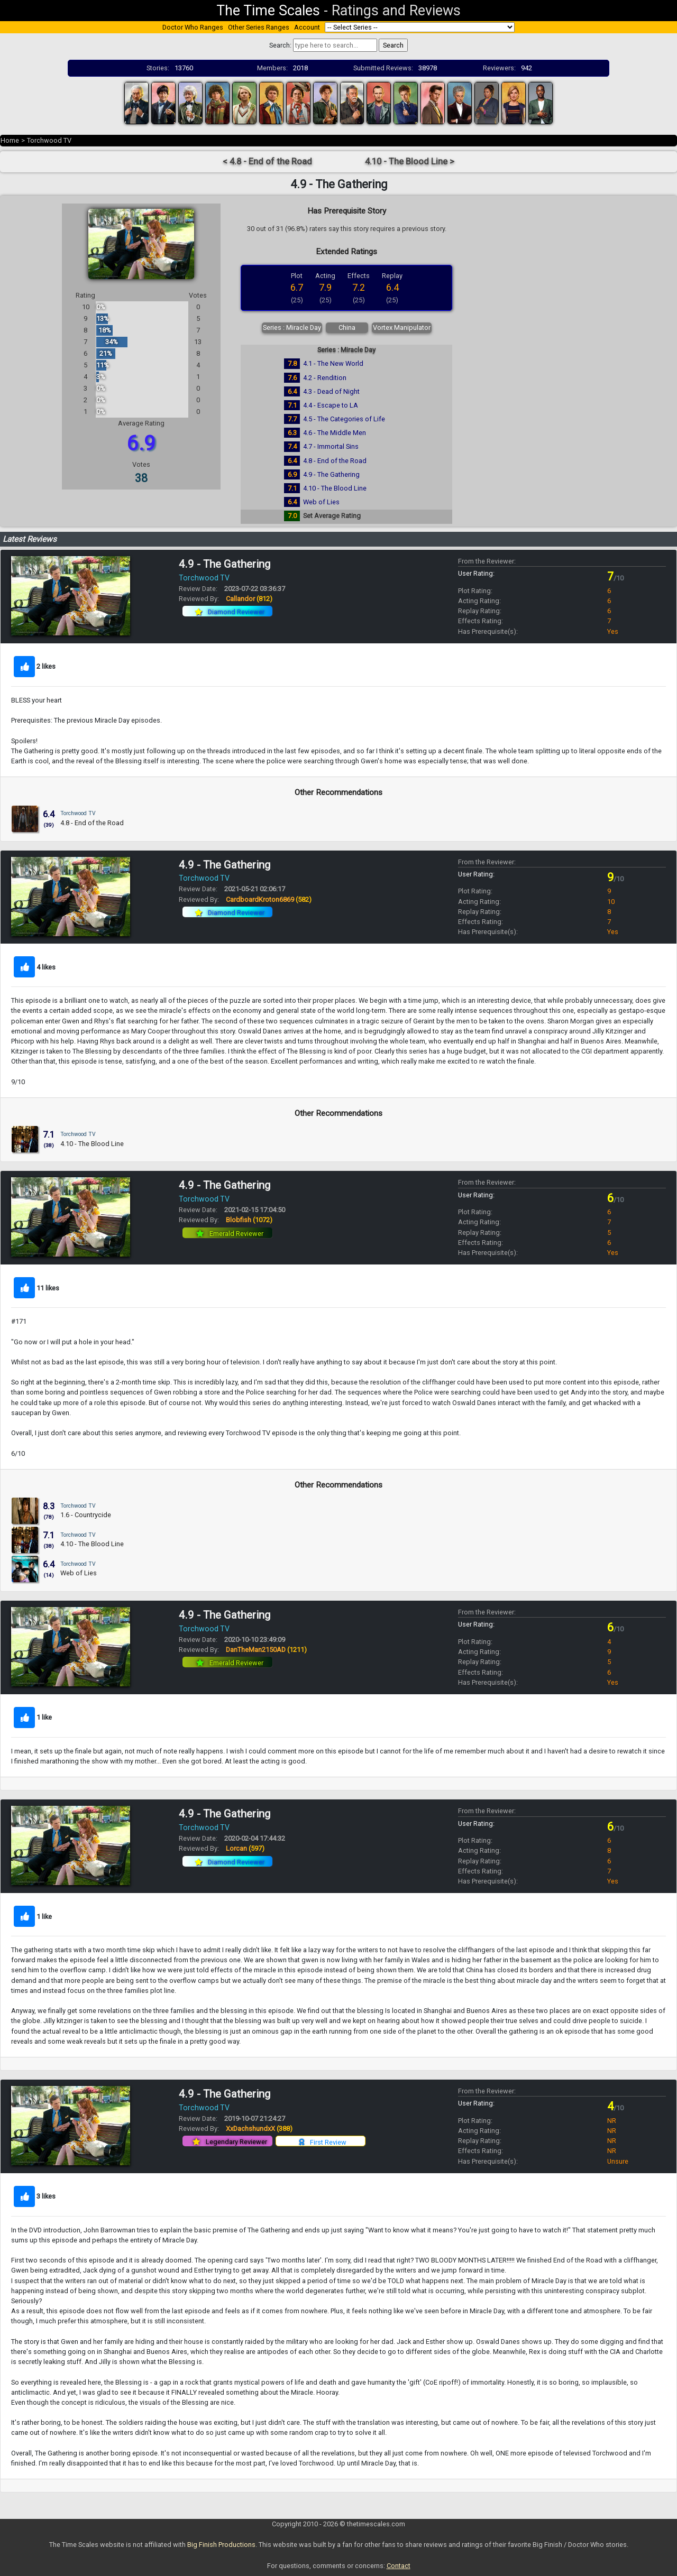 The height and width of the screenshot is (2576, 677). I want to click on Big Finish Productions, so click(221, 2545).